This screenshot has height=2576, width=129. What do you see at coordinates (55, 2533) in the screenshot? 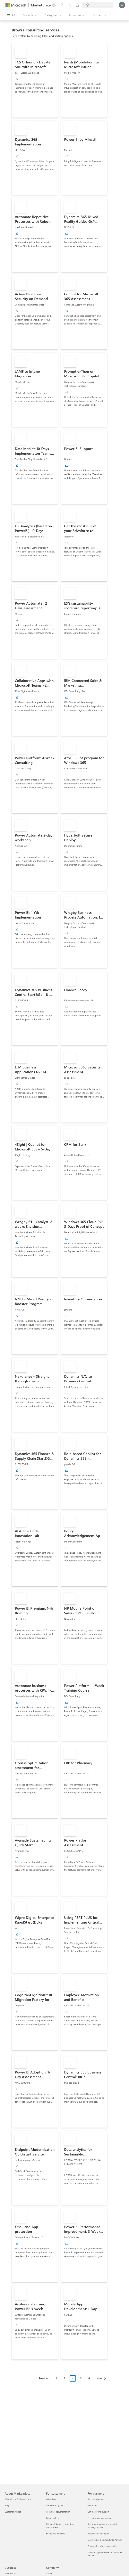
I see `Billing and invoicing [Billing and invoicing For customers]` at bounding box center [55, 2533].